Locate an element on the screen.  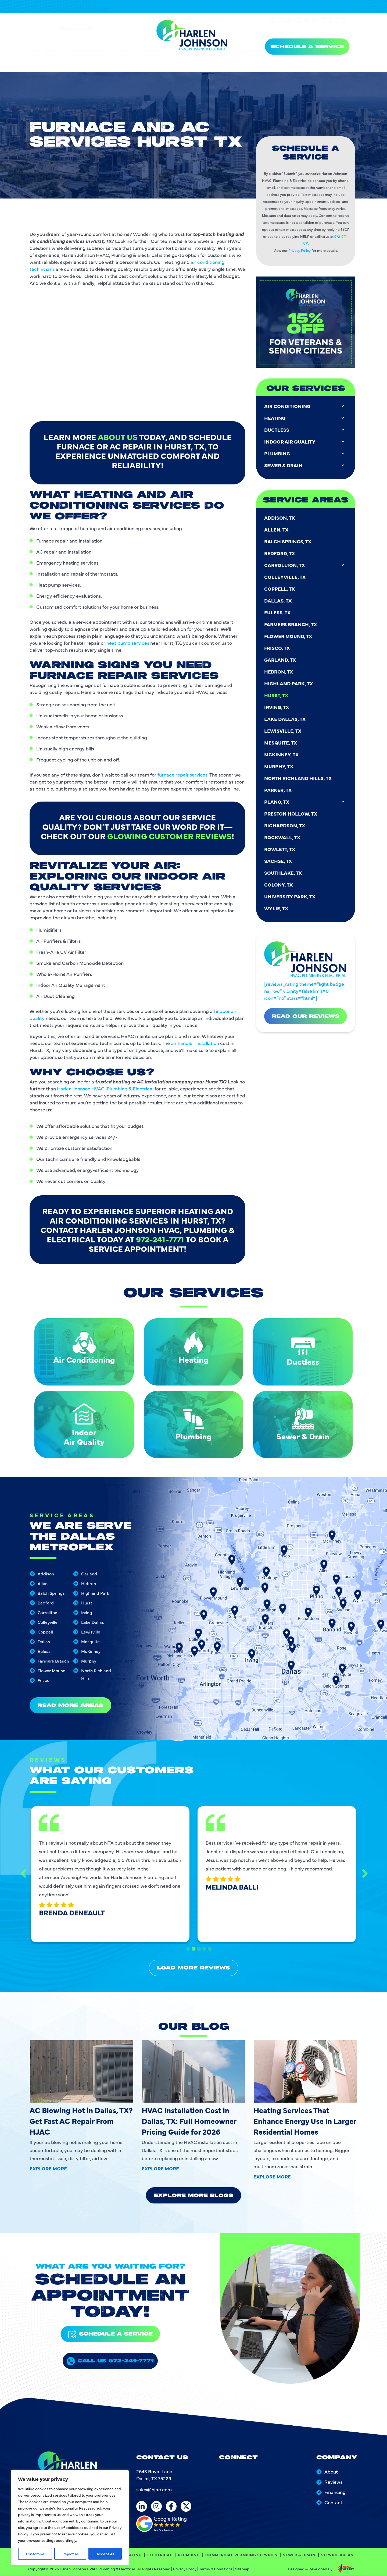
5 [tab] is located at coordinates (208, 1941).